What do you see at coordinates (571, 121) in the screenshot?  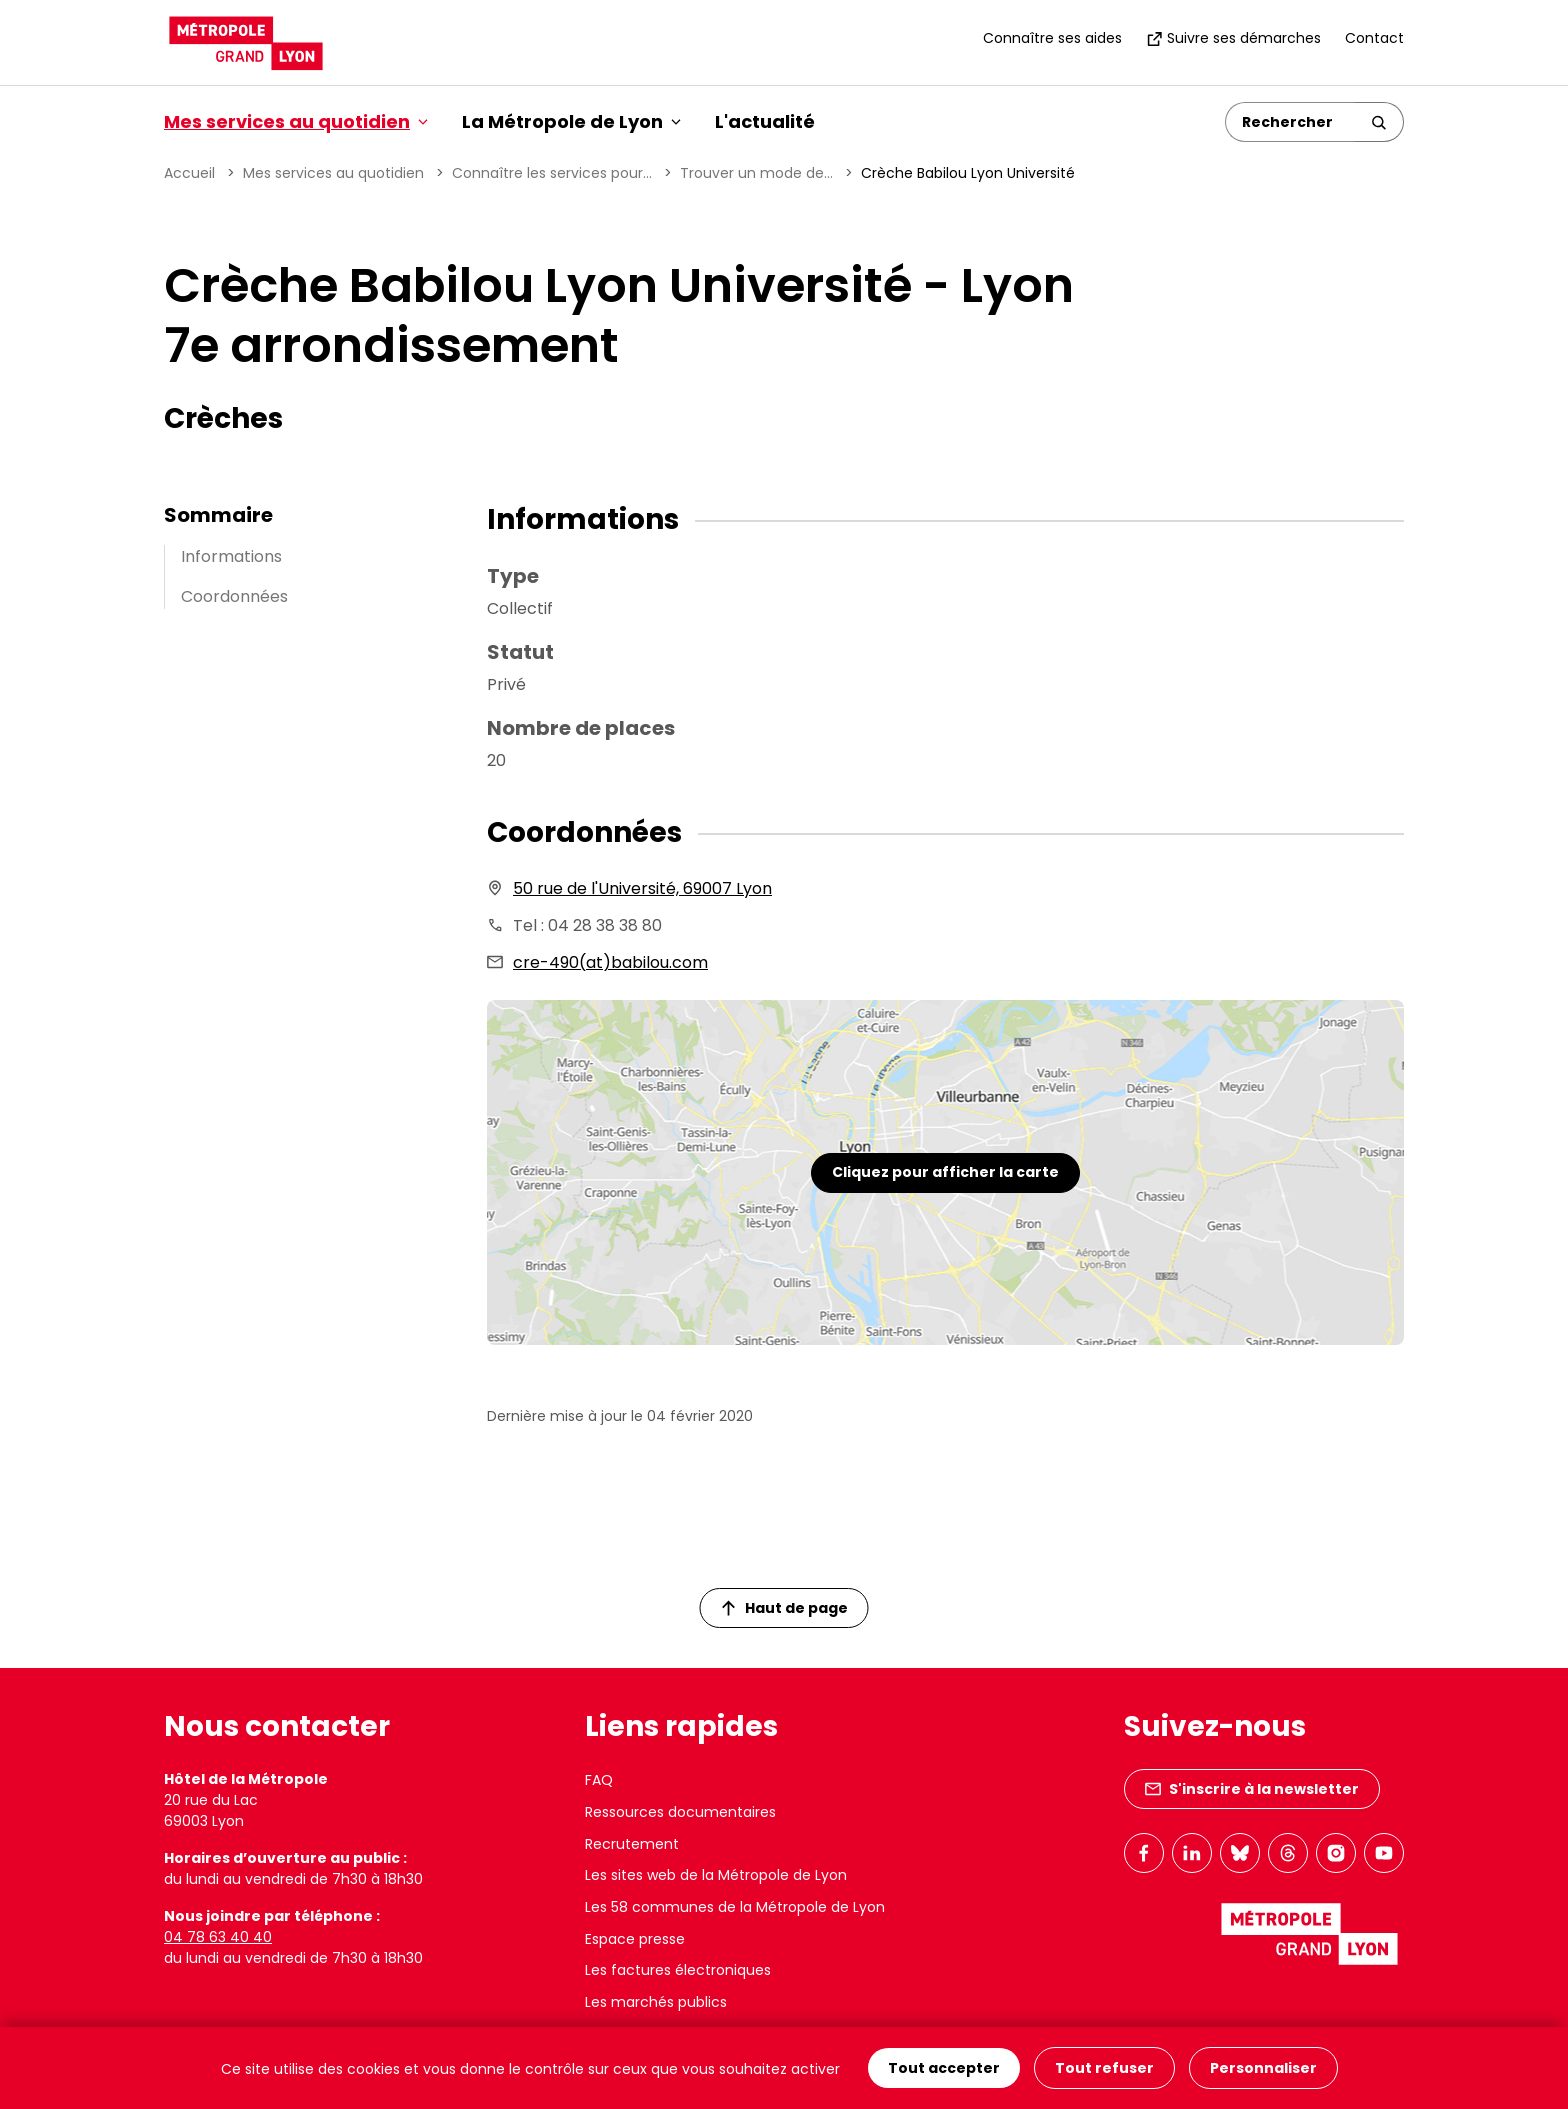 I see `La Métropole de Lyon [button]` at bounding box center [571, 121].